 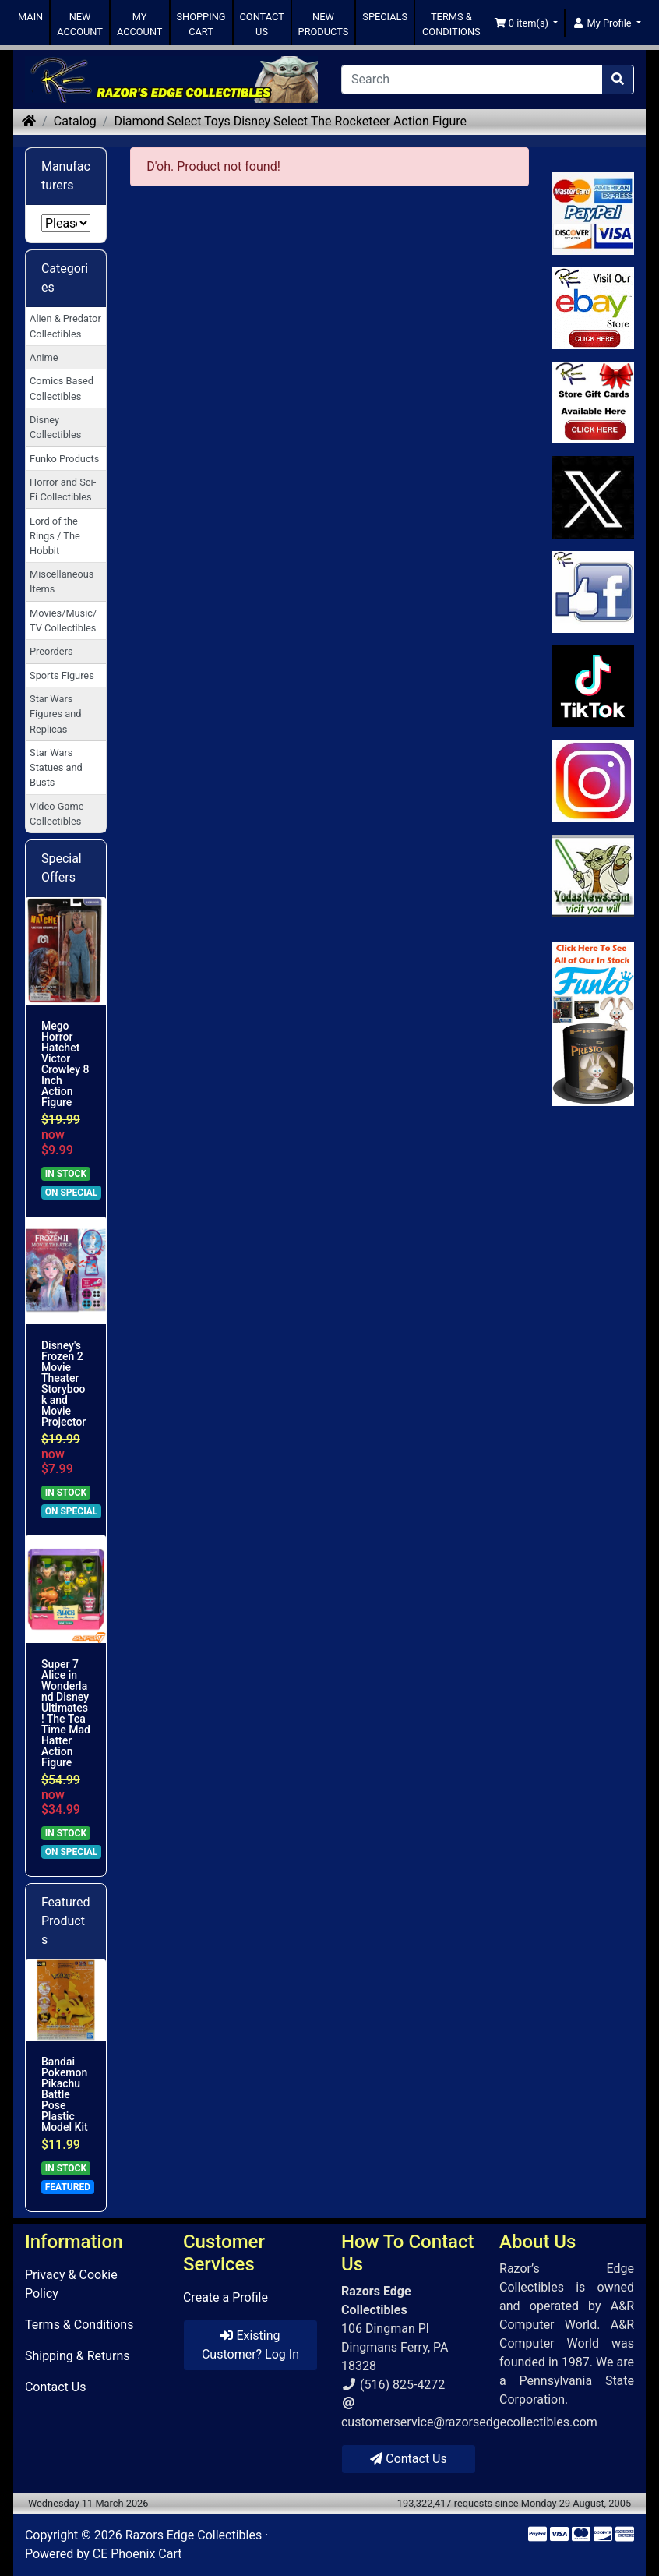 I want to click on Terms & Conditions, so click(x=79, y=2324).